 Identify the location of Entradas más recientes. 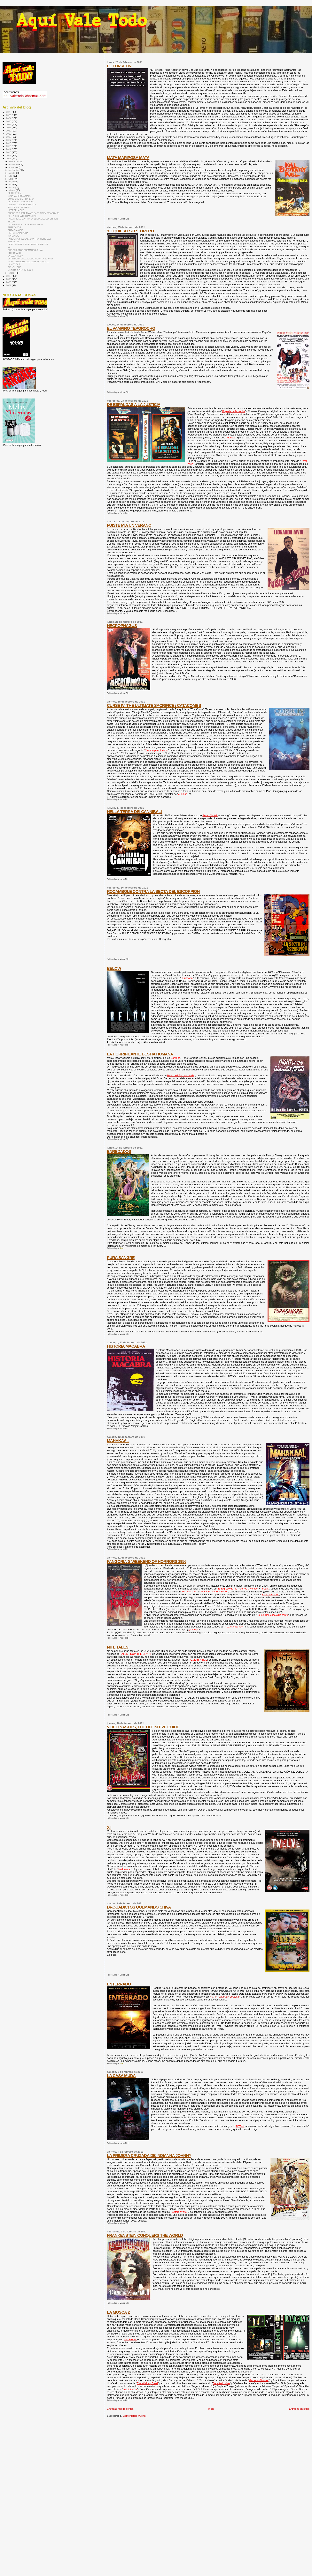
(120, 2408).